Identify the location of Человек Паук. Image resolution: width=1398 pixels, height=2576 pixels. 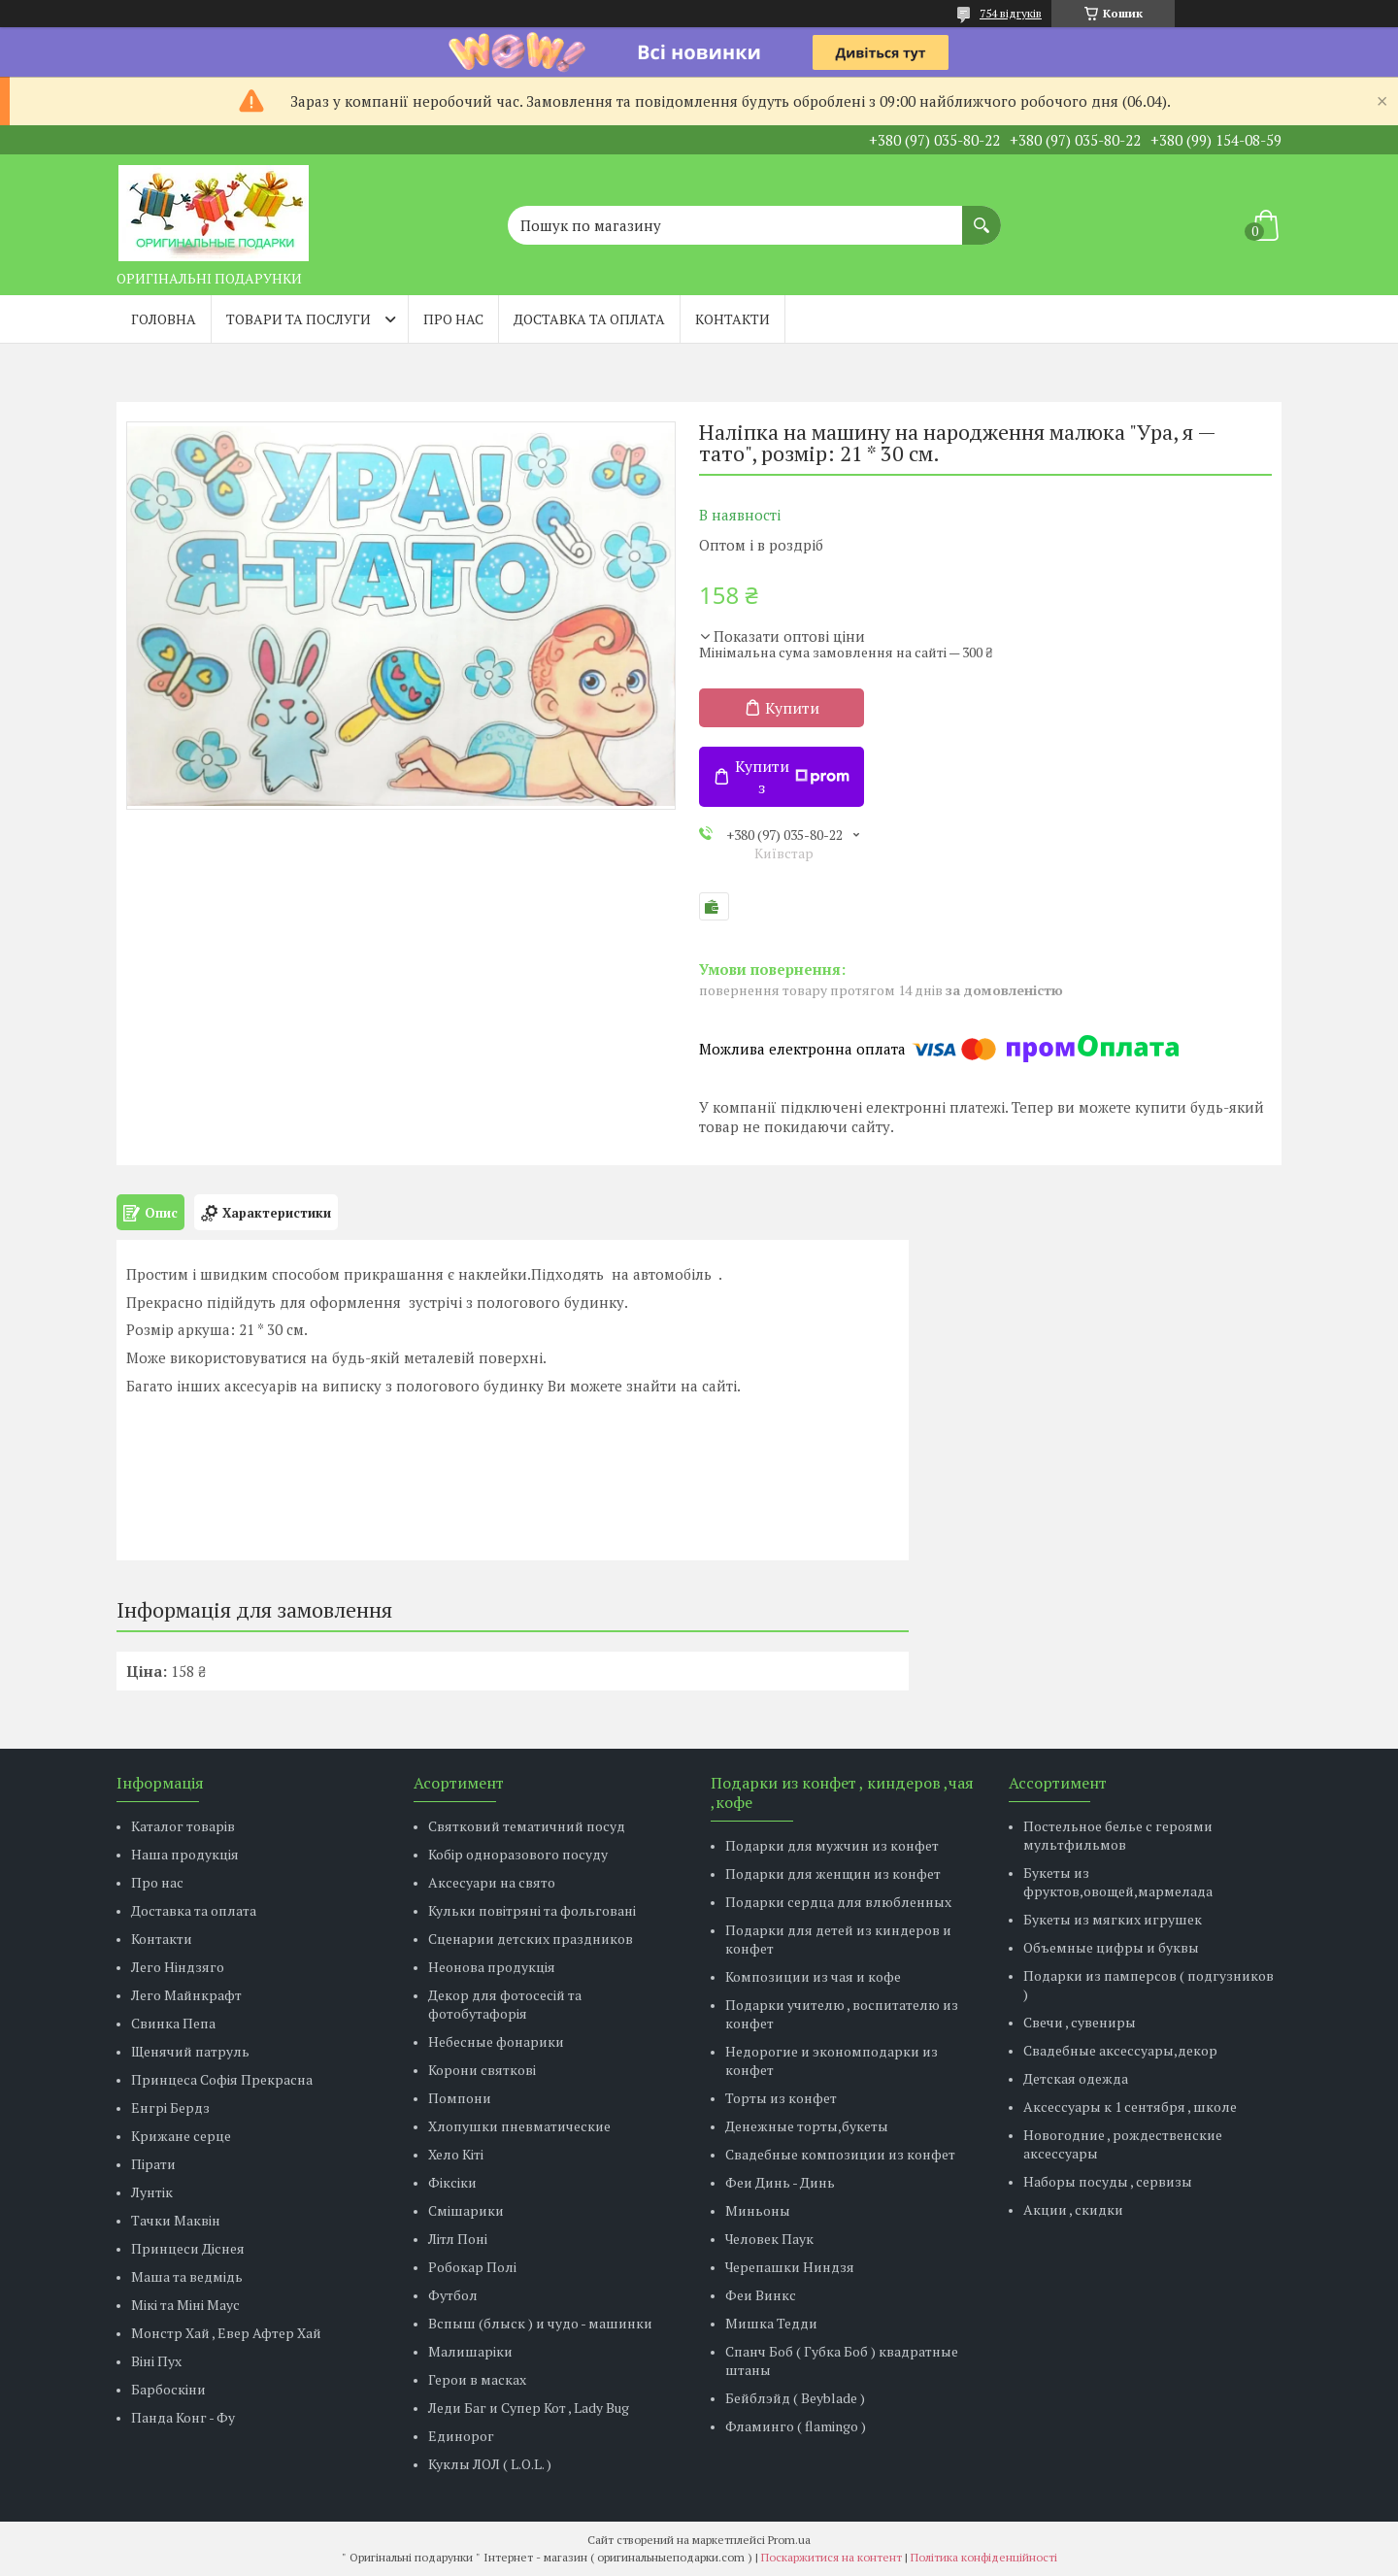
(769, 2238).